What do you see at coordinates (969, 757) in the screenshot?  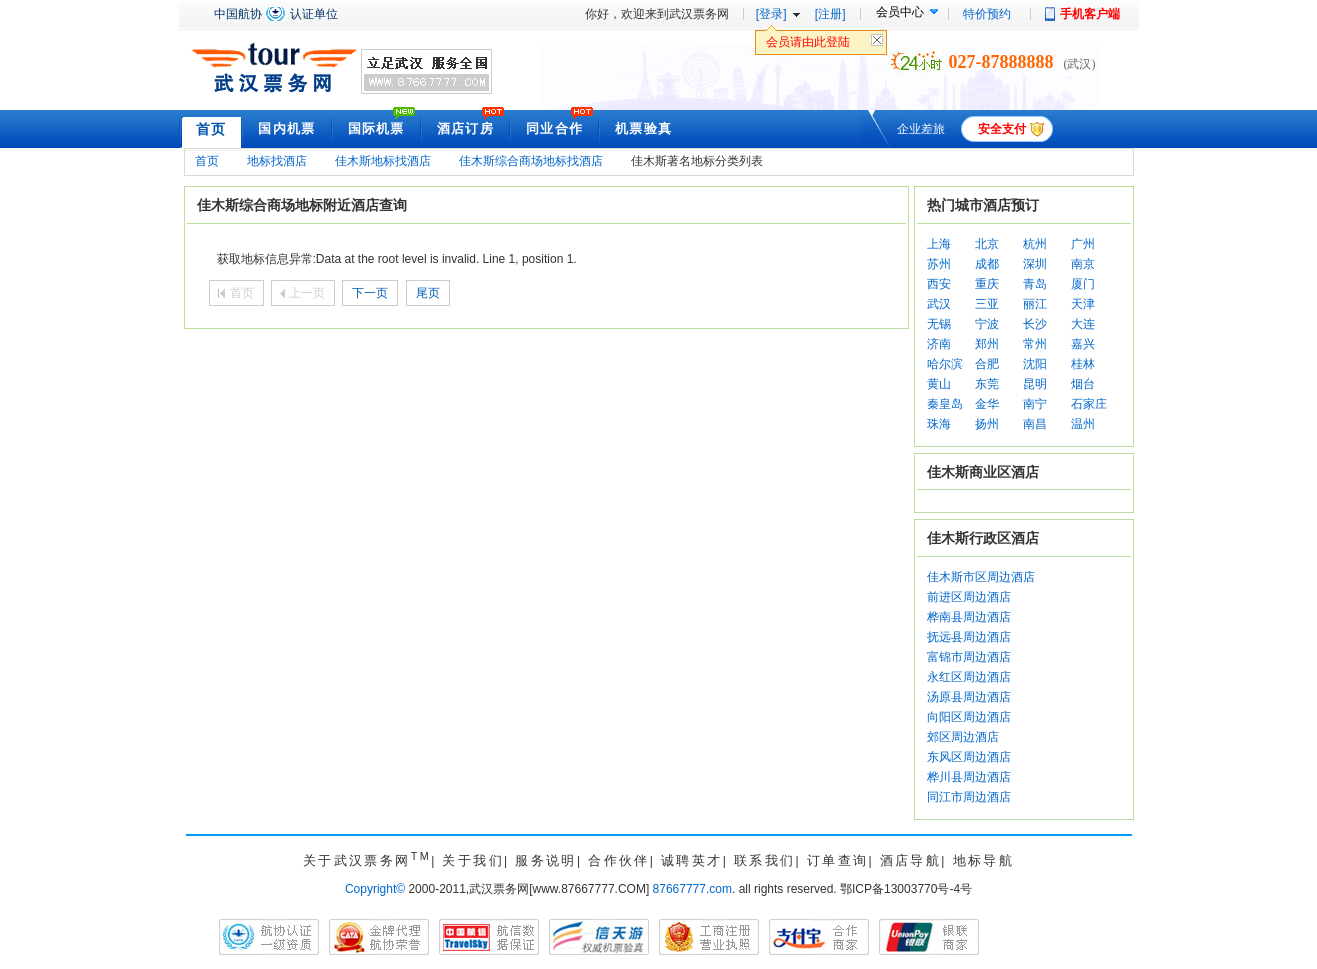 I see `东风区周边酒店` at bounding box center [969, 757].